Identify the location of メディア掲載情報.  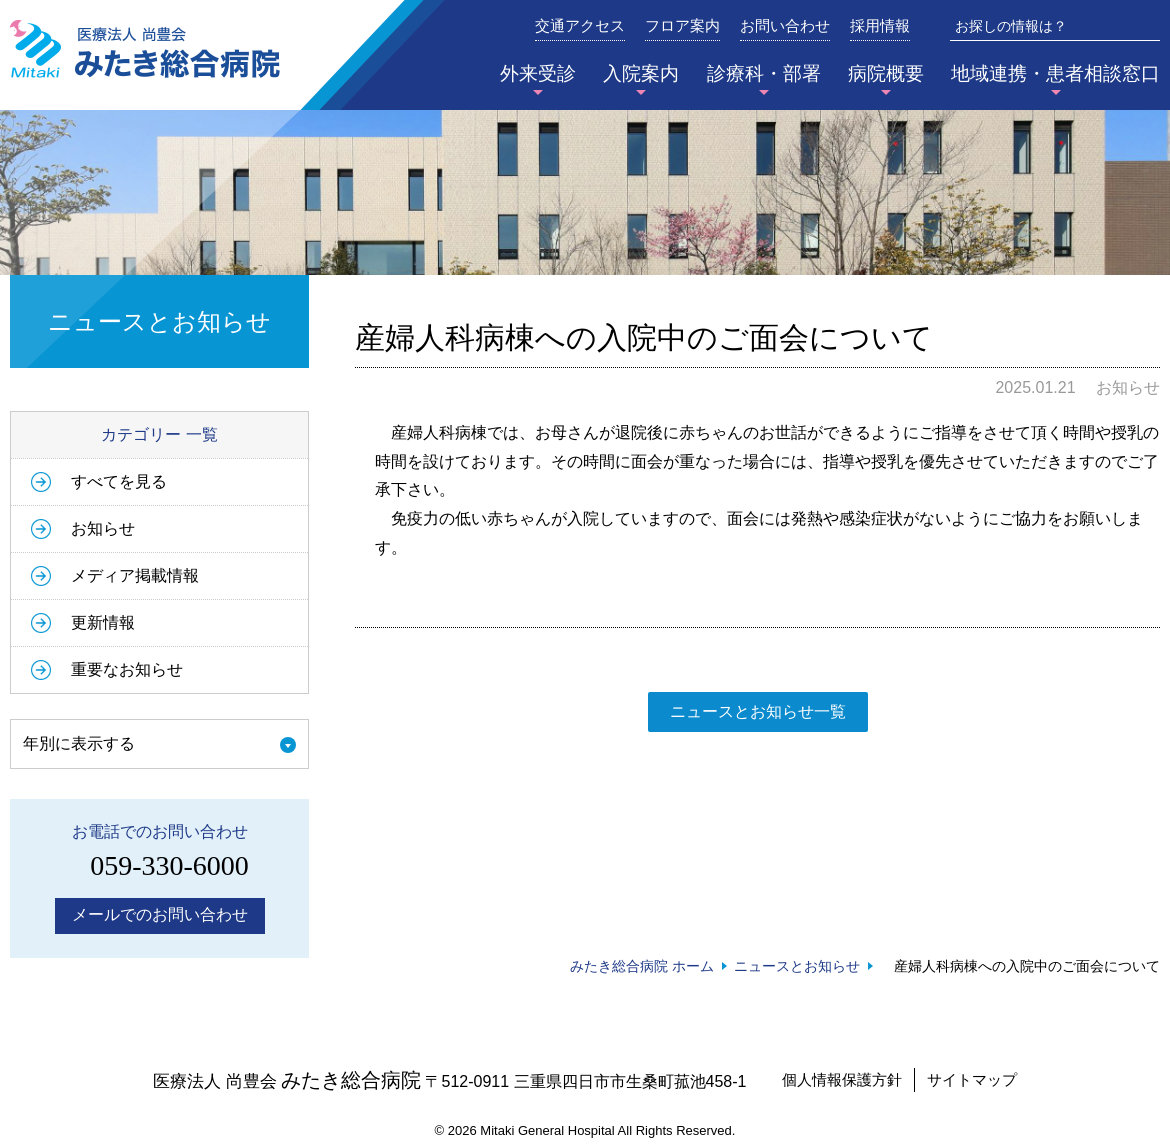
(135, 575).